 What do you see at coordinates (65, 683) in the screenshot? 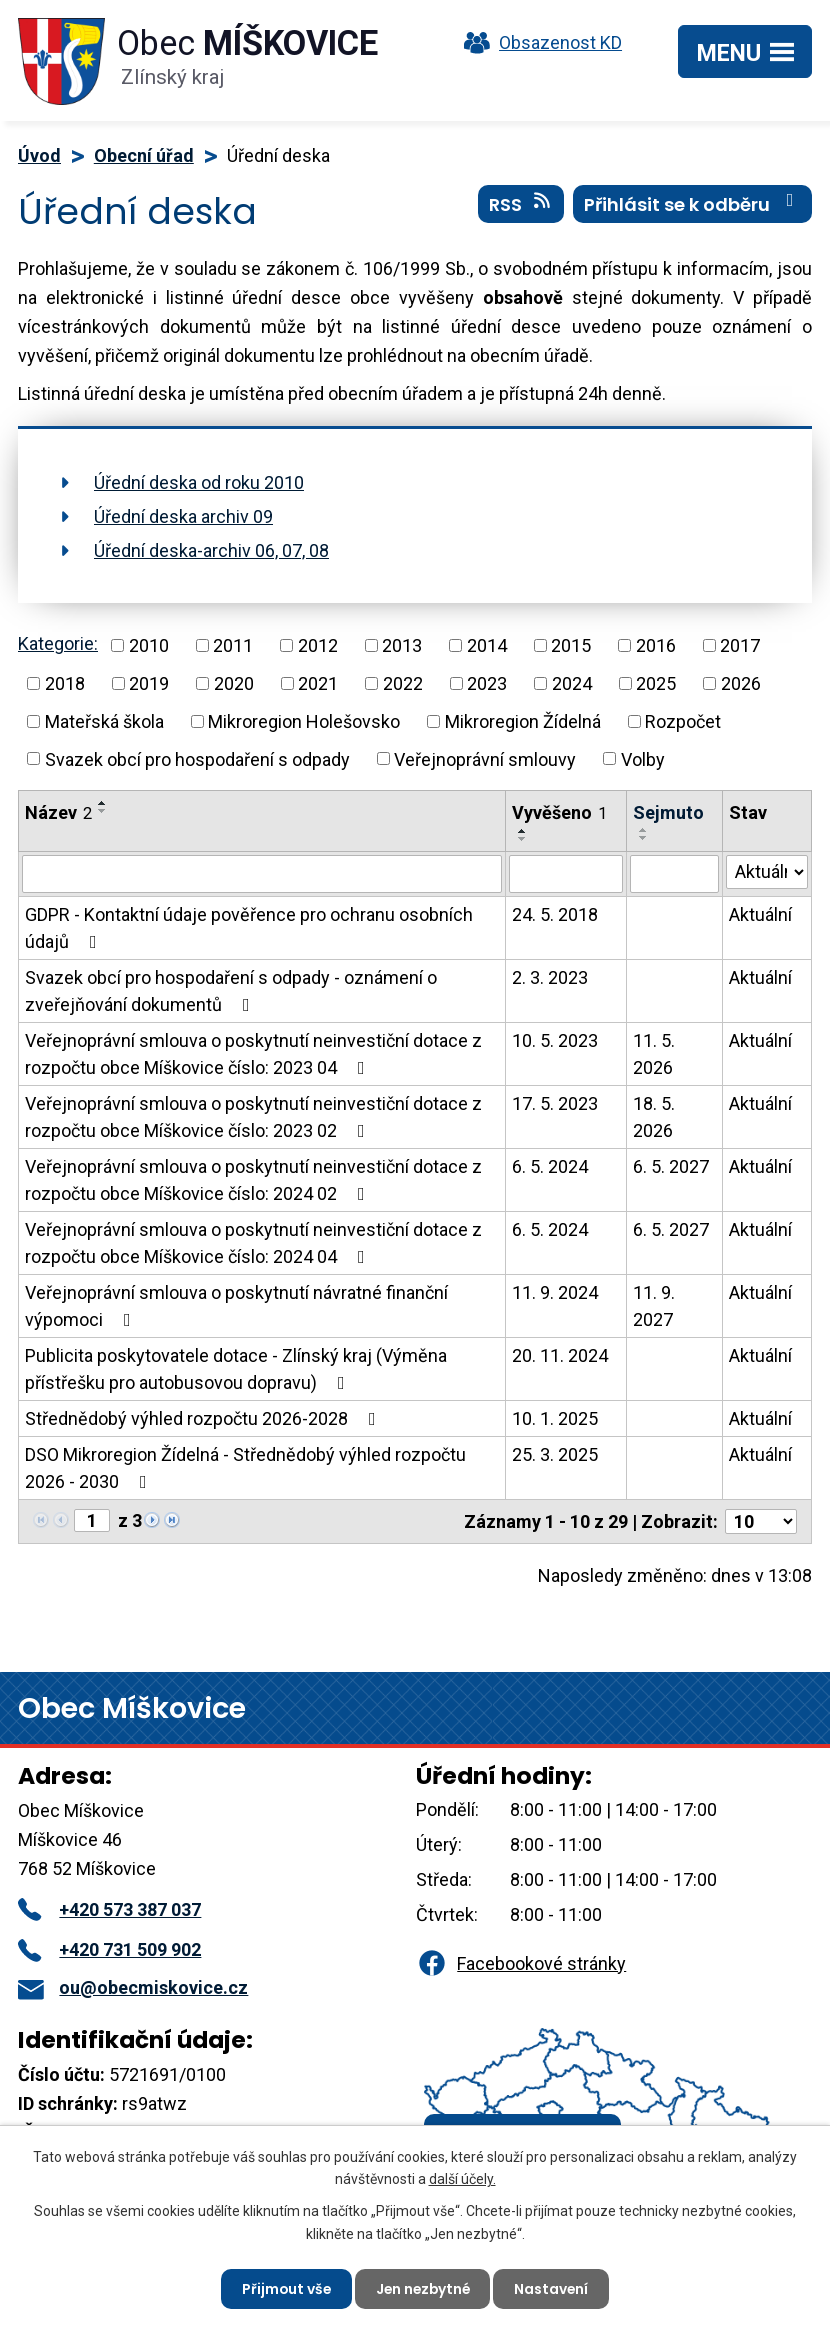
I see `2018` at bounding box center [65, 683].